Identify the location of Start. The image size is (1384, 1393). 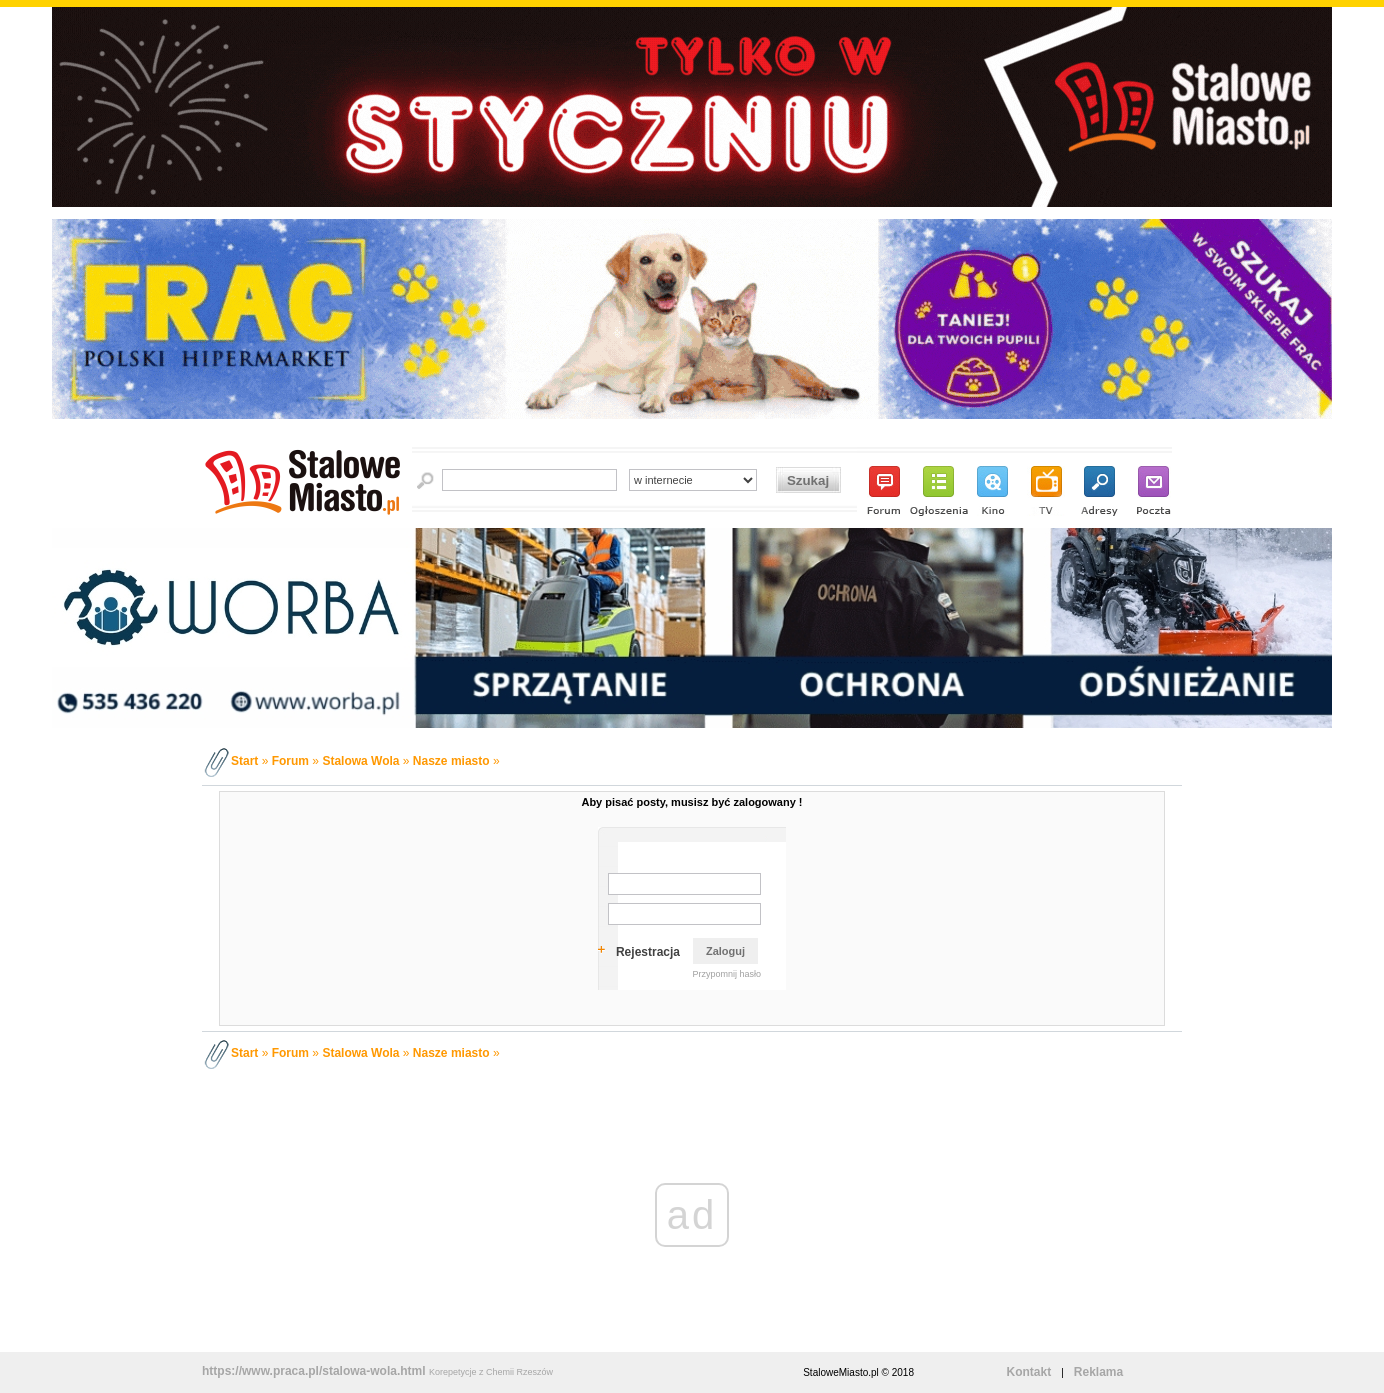
(244, 761).